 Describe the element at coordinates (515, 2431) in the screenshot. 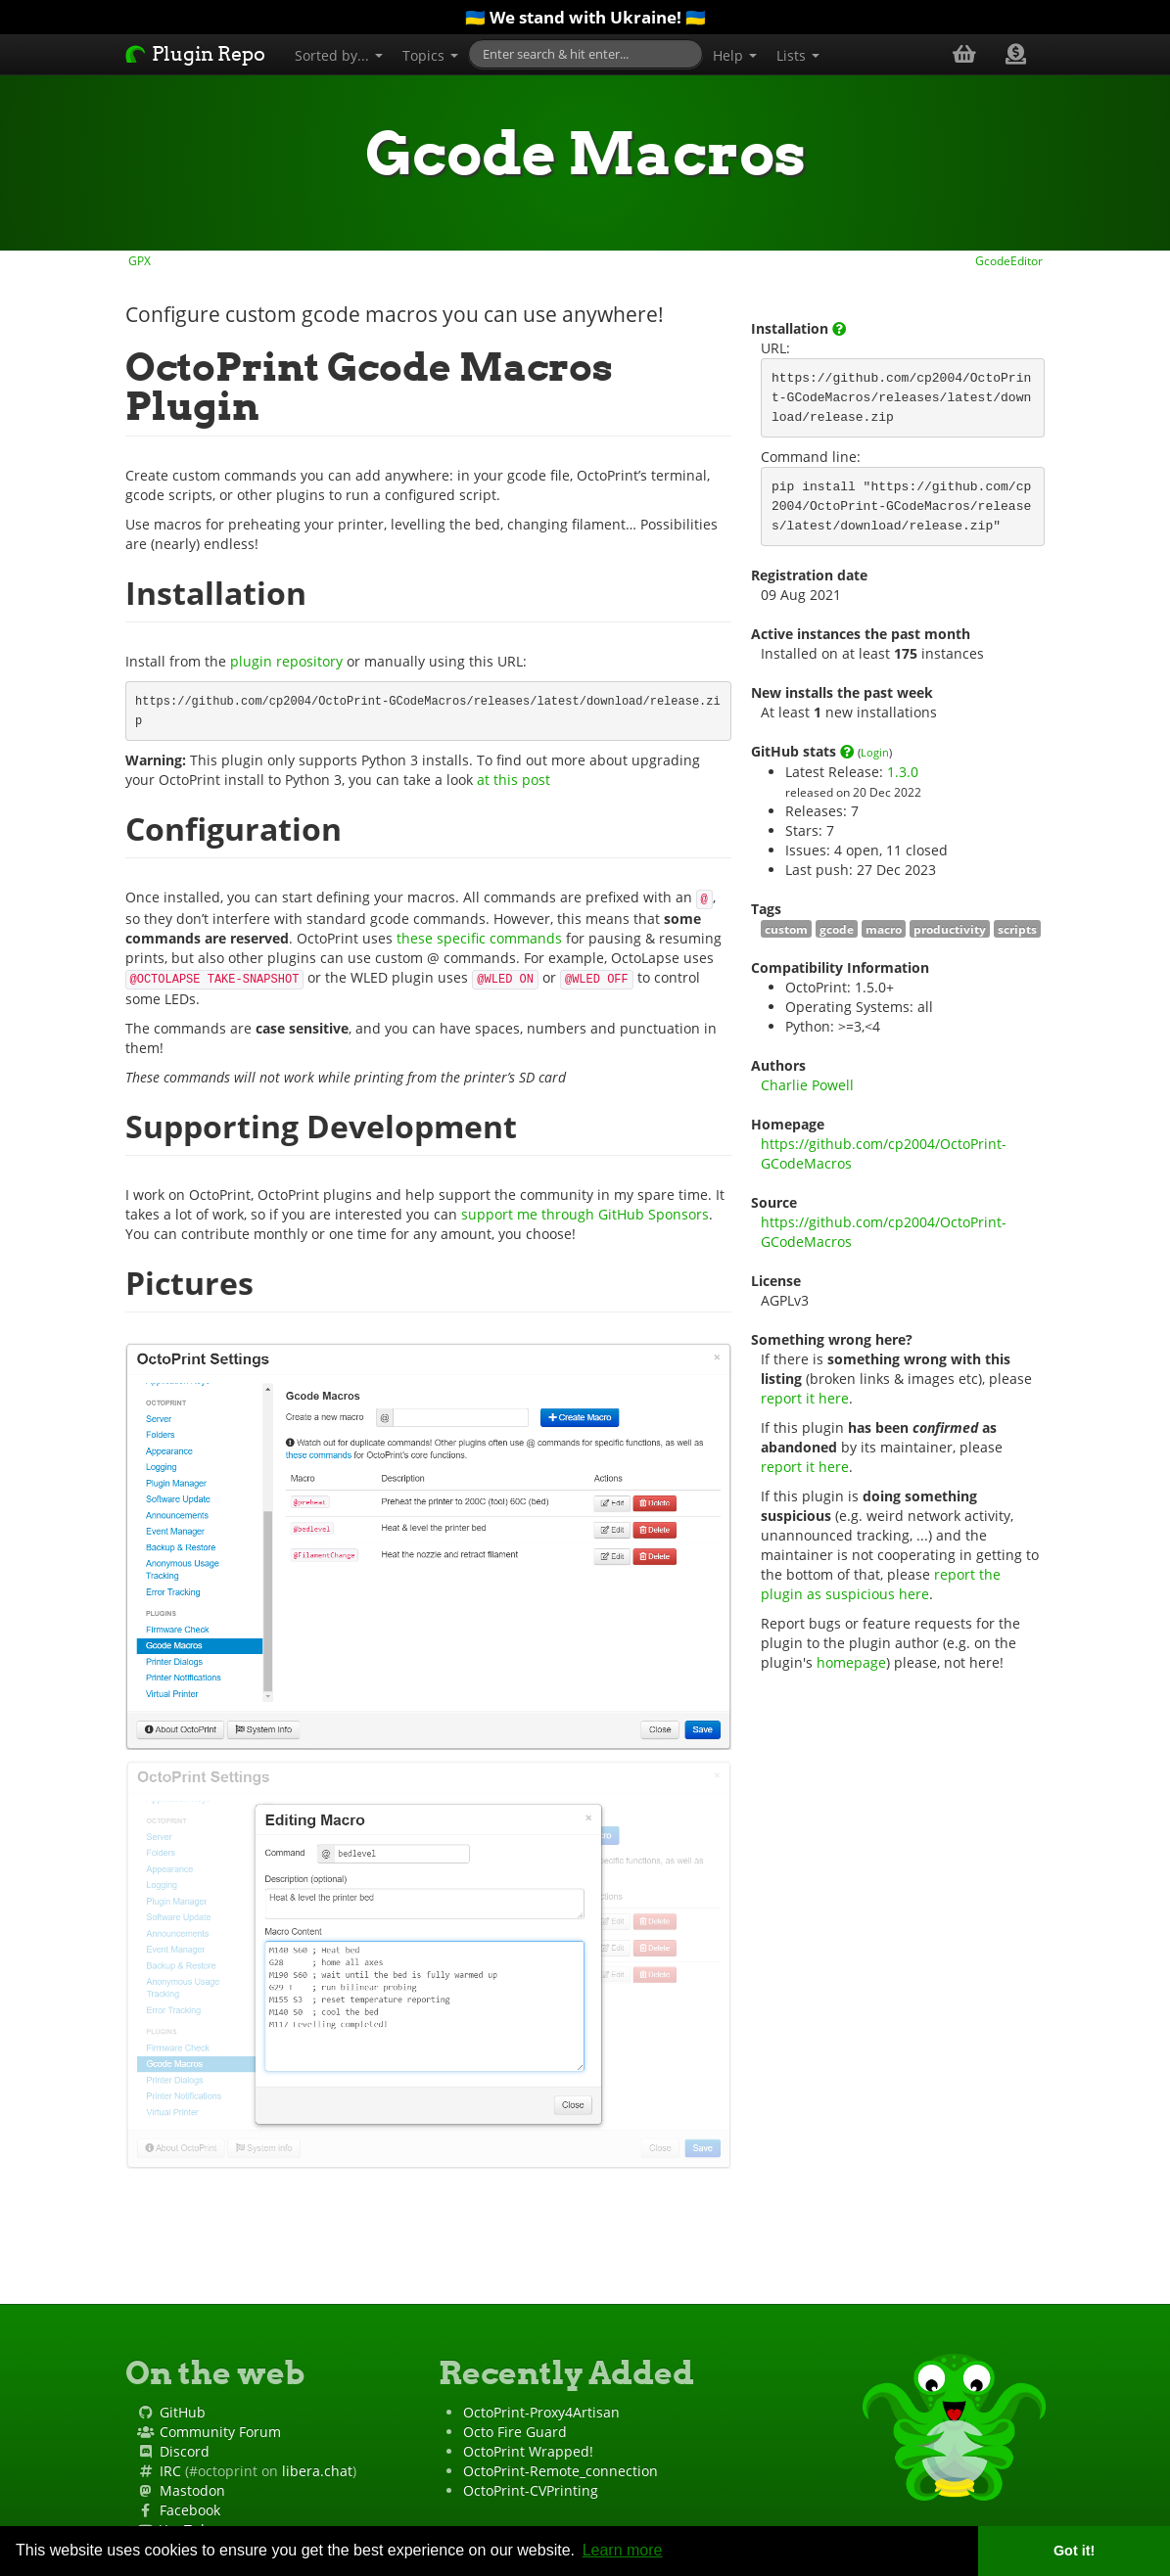

I see `Octo Fire Guard` at that location.